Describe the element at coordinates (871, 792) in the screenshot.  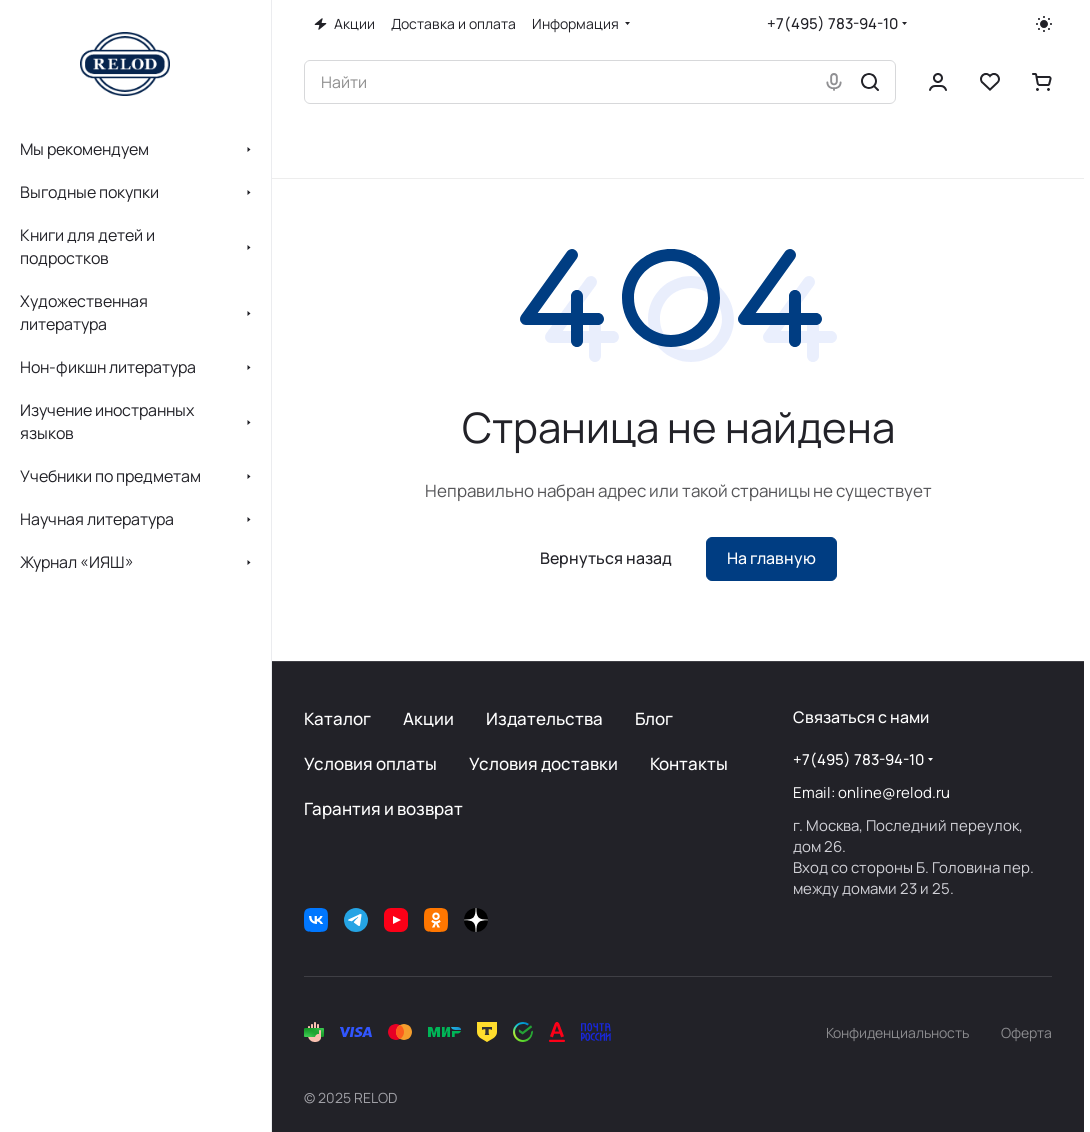
I see `Email: online@relod.ru` at that location.